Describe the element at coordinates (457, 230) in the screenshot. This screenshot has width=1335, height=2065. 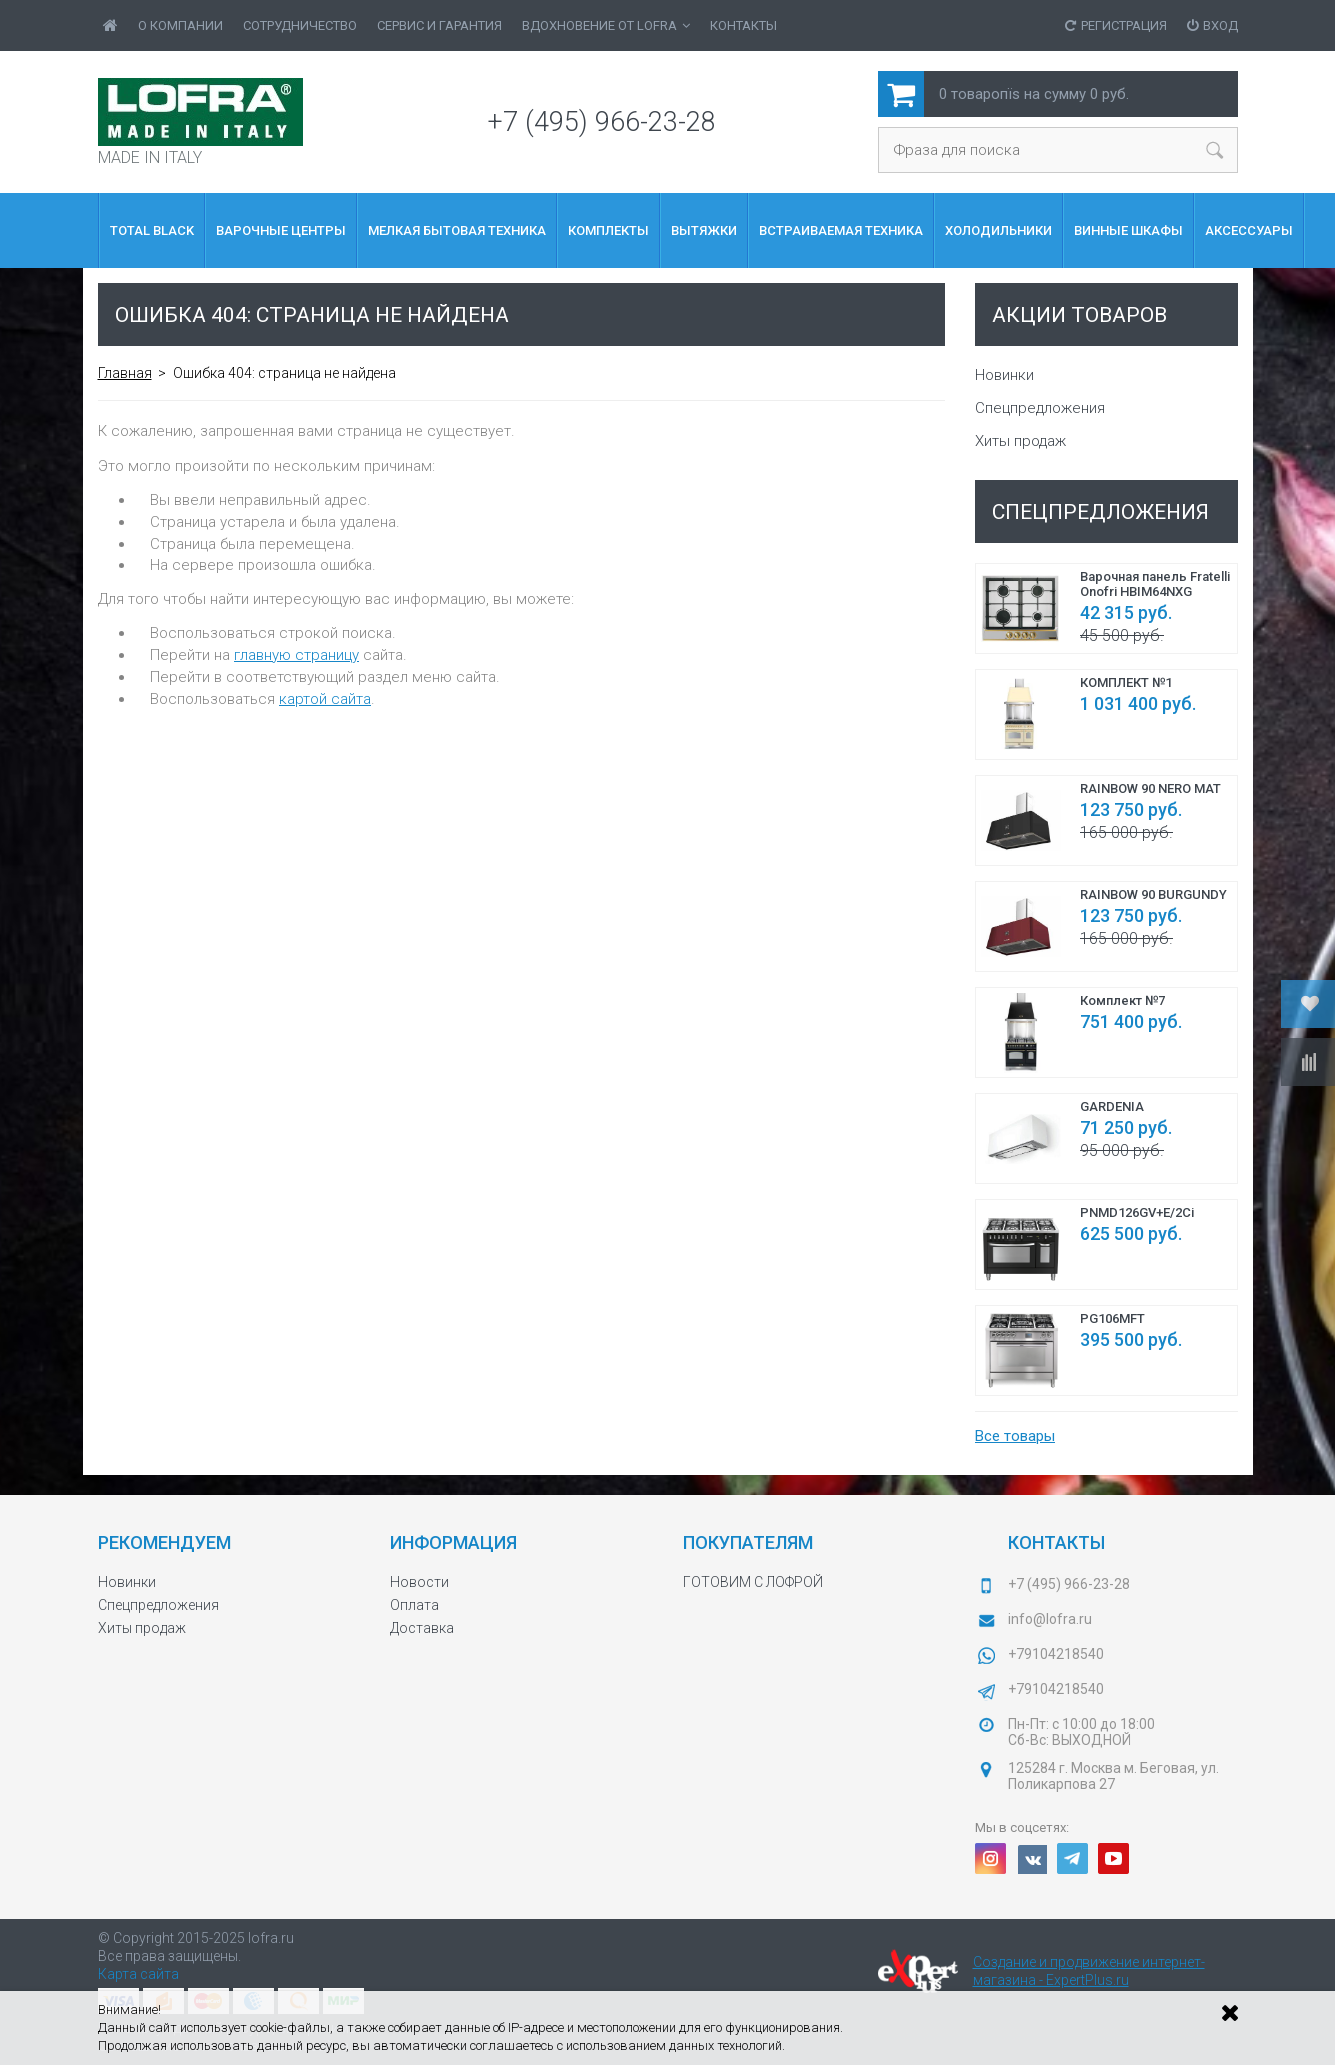
I see `МЕЛКАЯ БЫТОВАЯ ТЕХНИКА` at that location.